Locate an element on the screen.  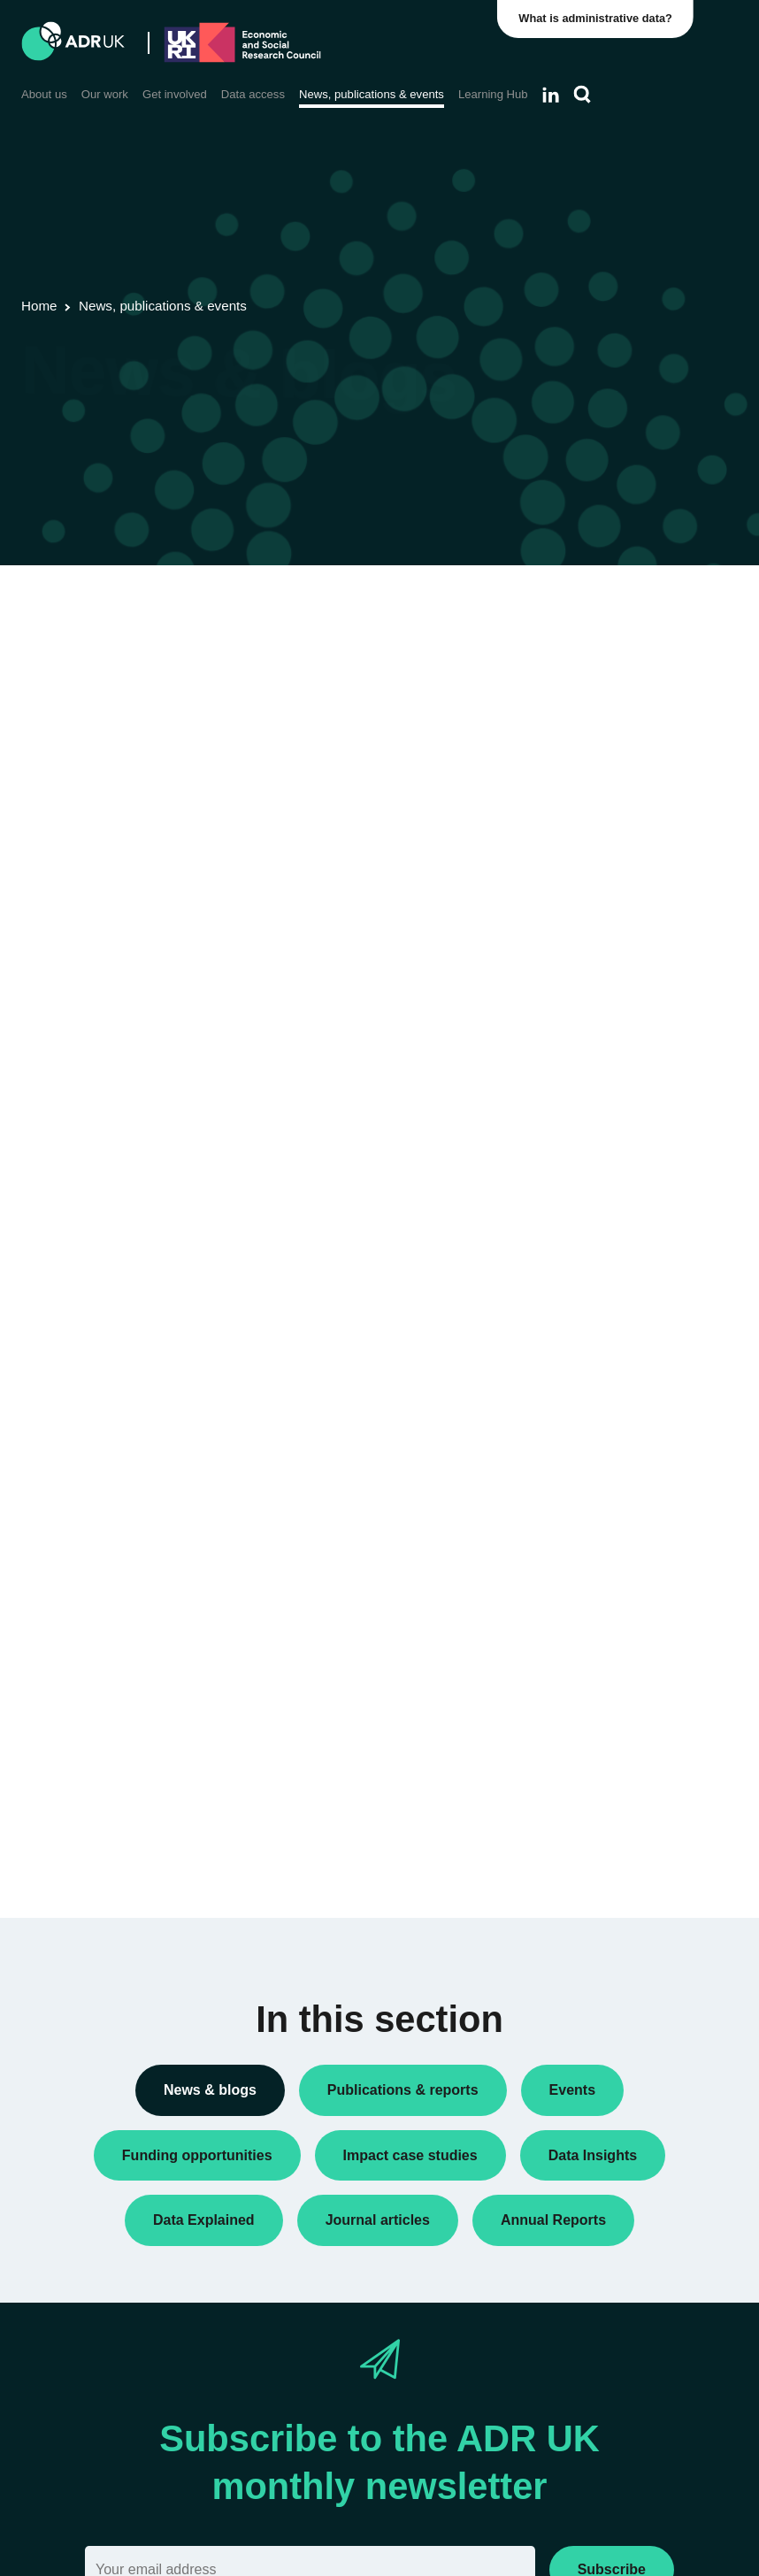
YDG Cymru is located at coordinates (591, 1496).